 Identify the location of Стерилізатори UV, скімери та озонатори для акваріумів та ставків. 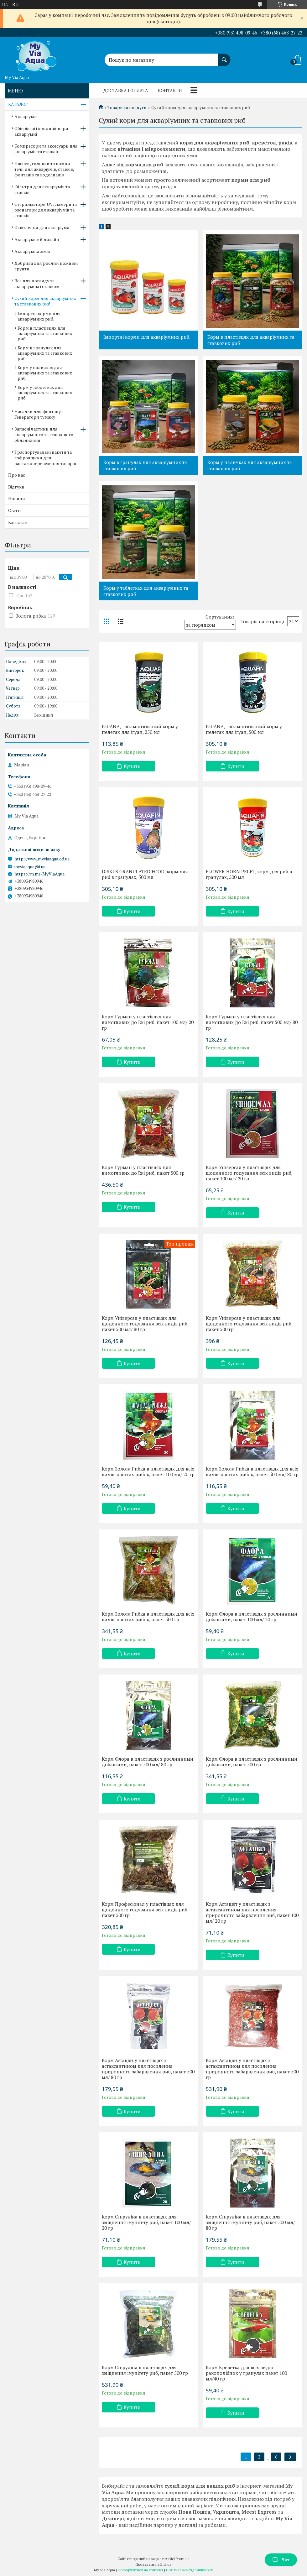
(45, 209).